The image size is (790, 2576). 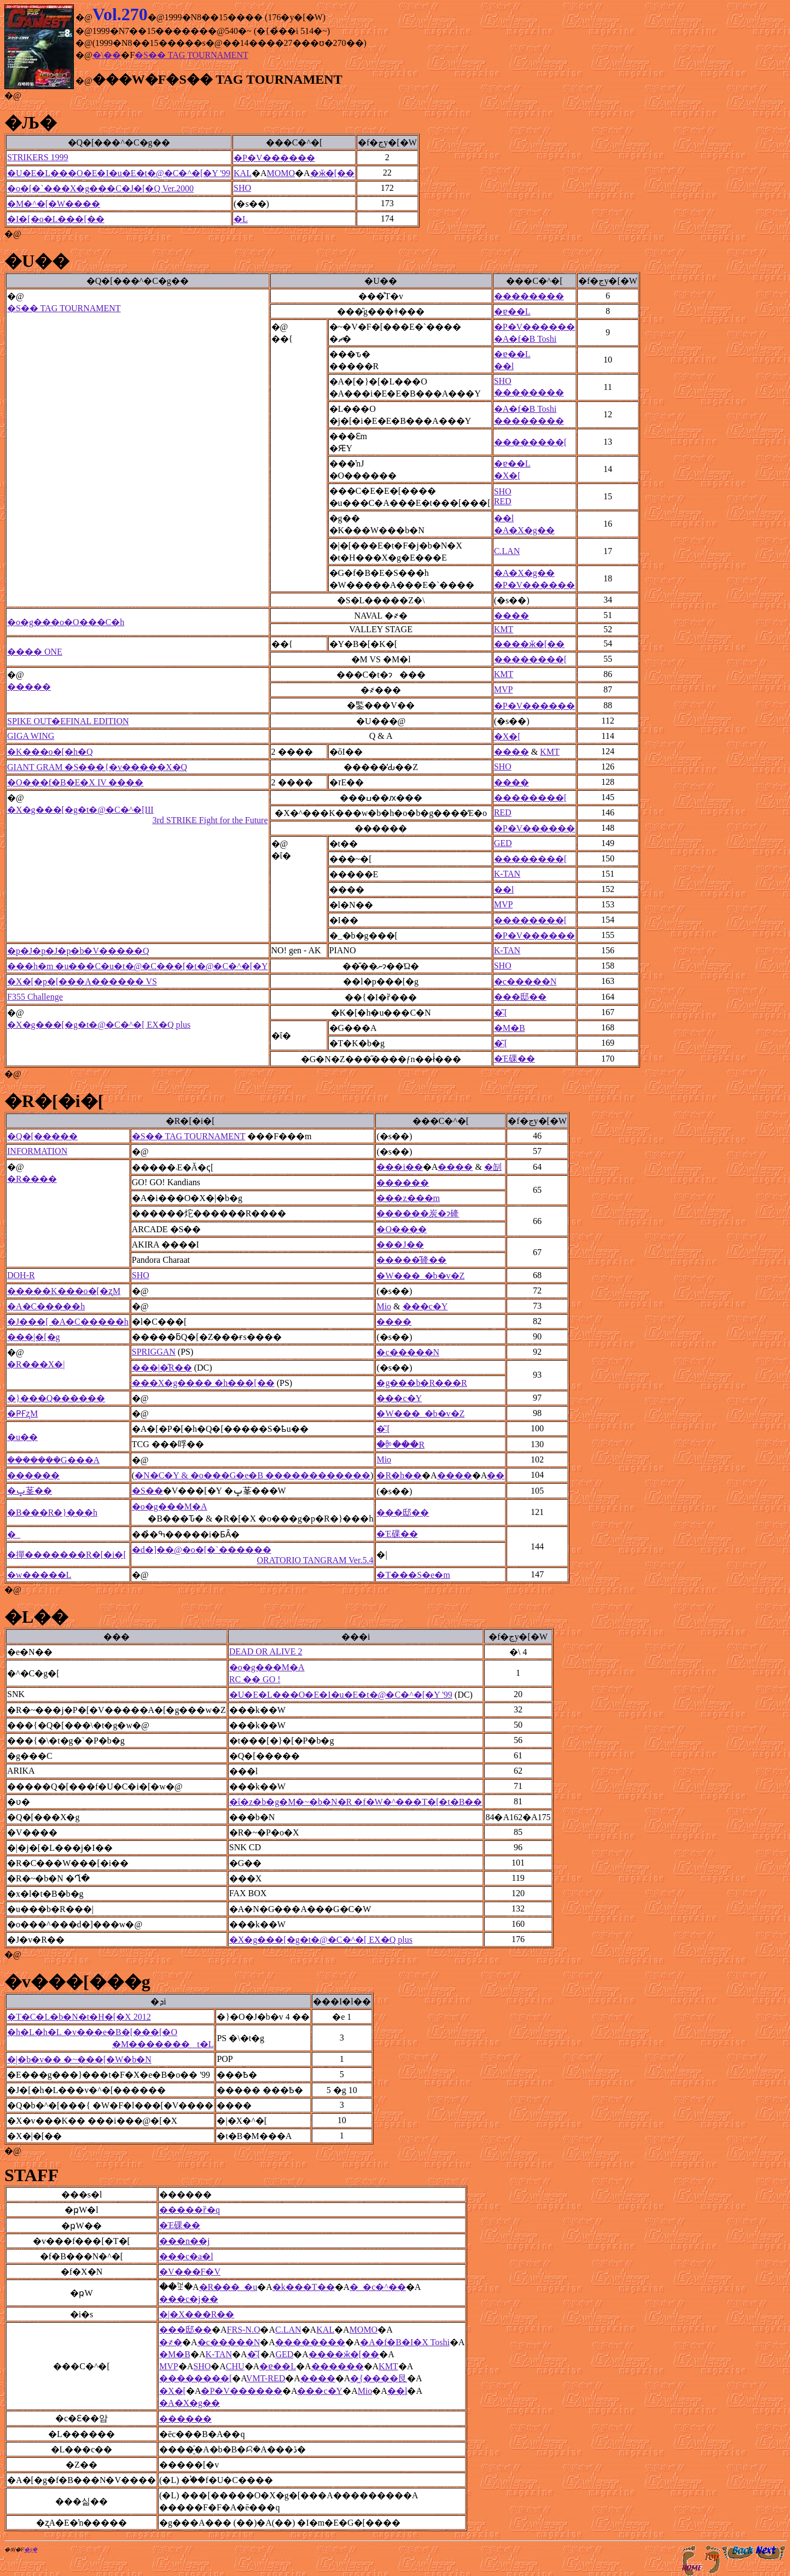 What do you see at coordinates (32, 1179) in the screenshot?
I see `�R����` at bounding box center [32, 1179].